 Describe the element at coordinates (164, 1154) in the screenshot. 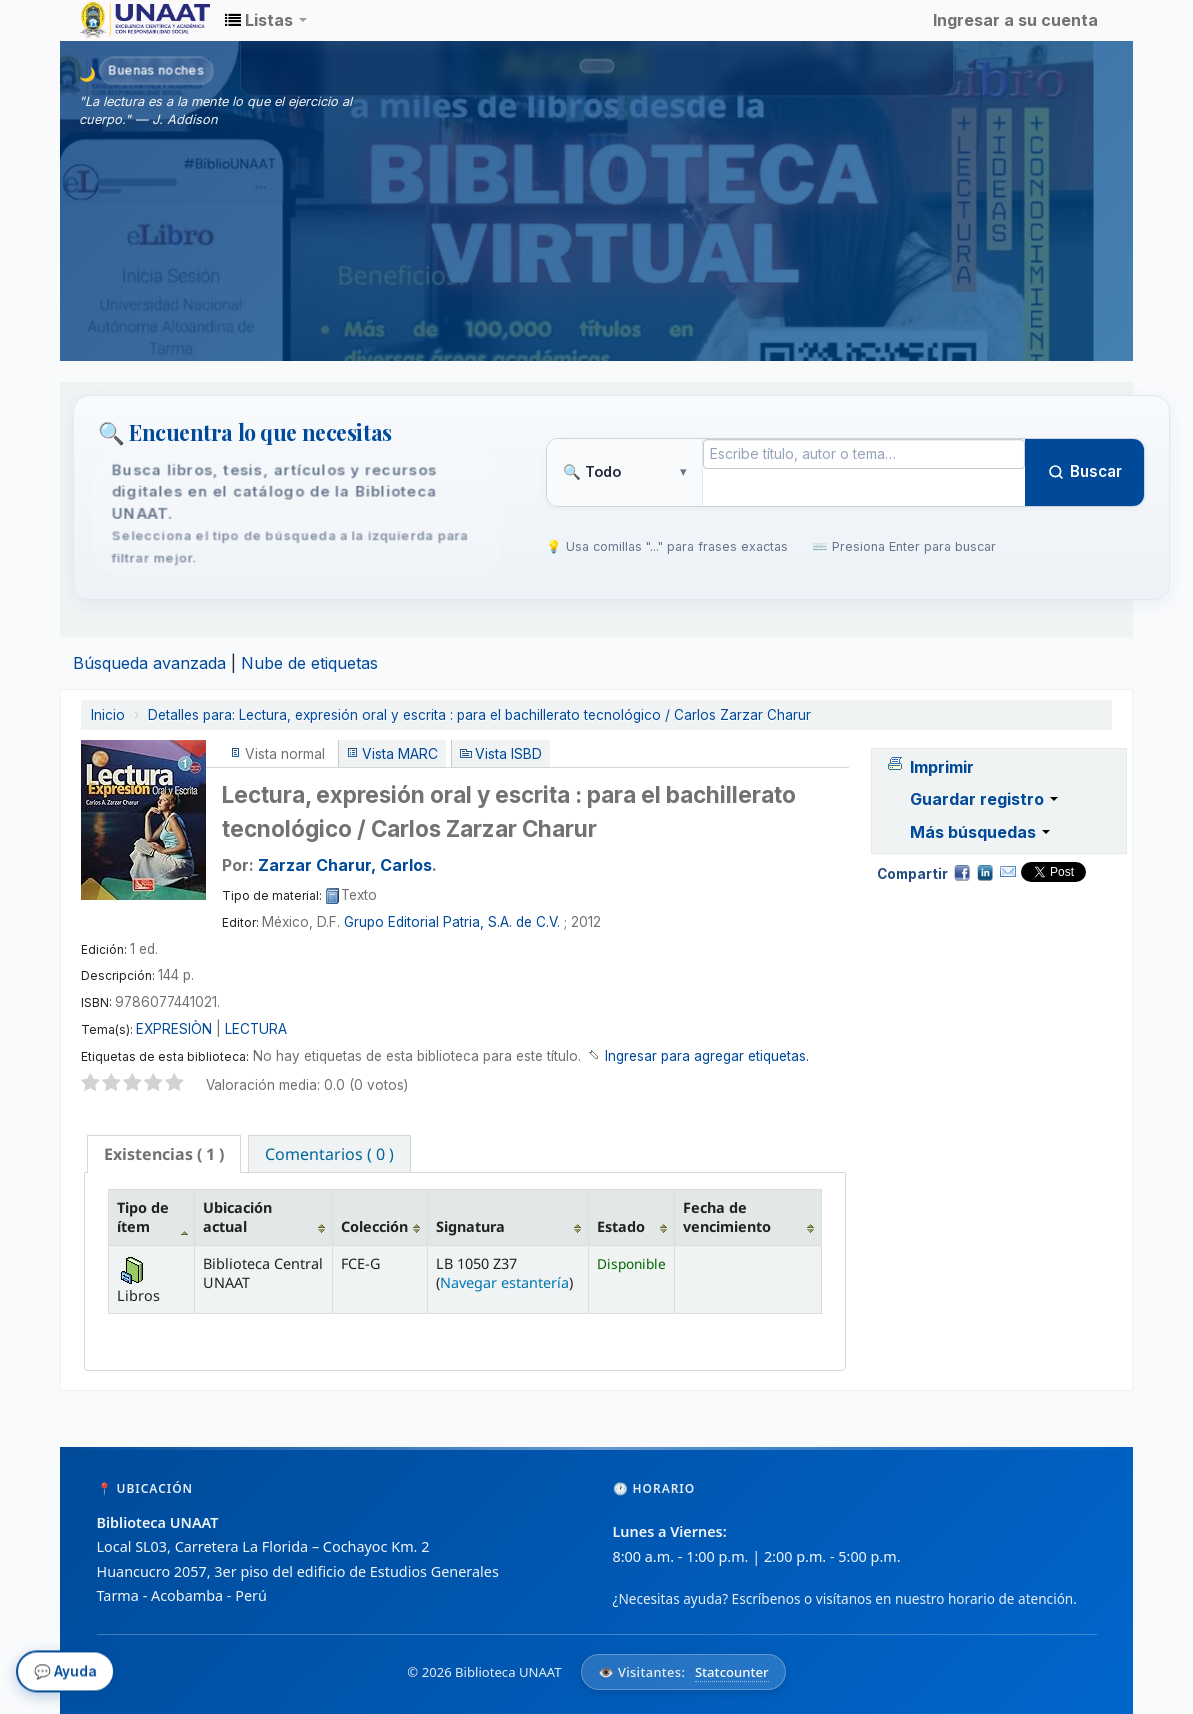

I see `( 1 ) [presentation]` at that location.